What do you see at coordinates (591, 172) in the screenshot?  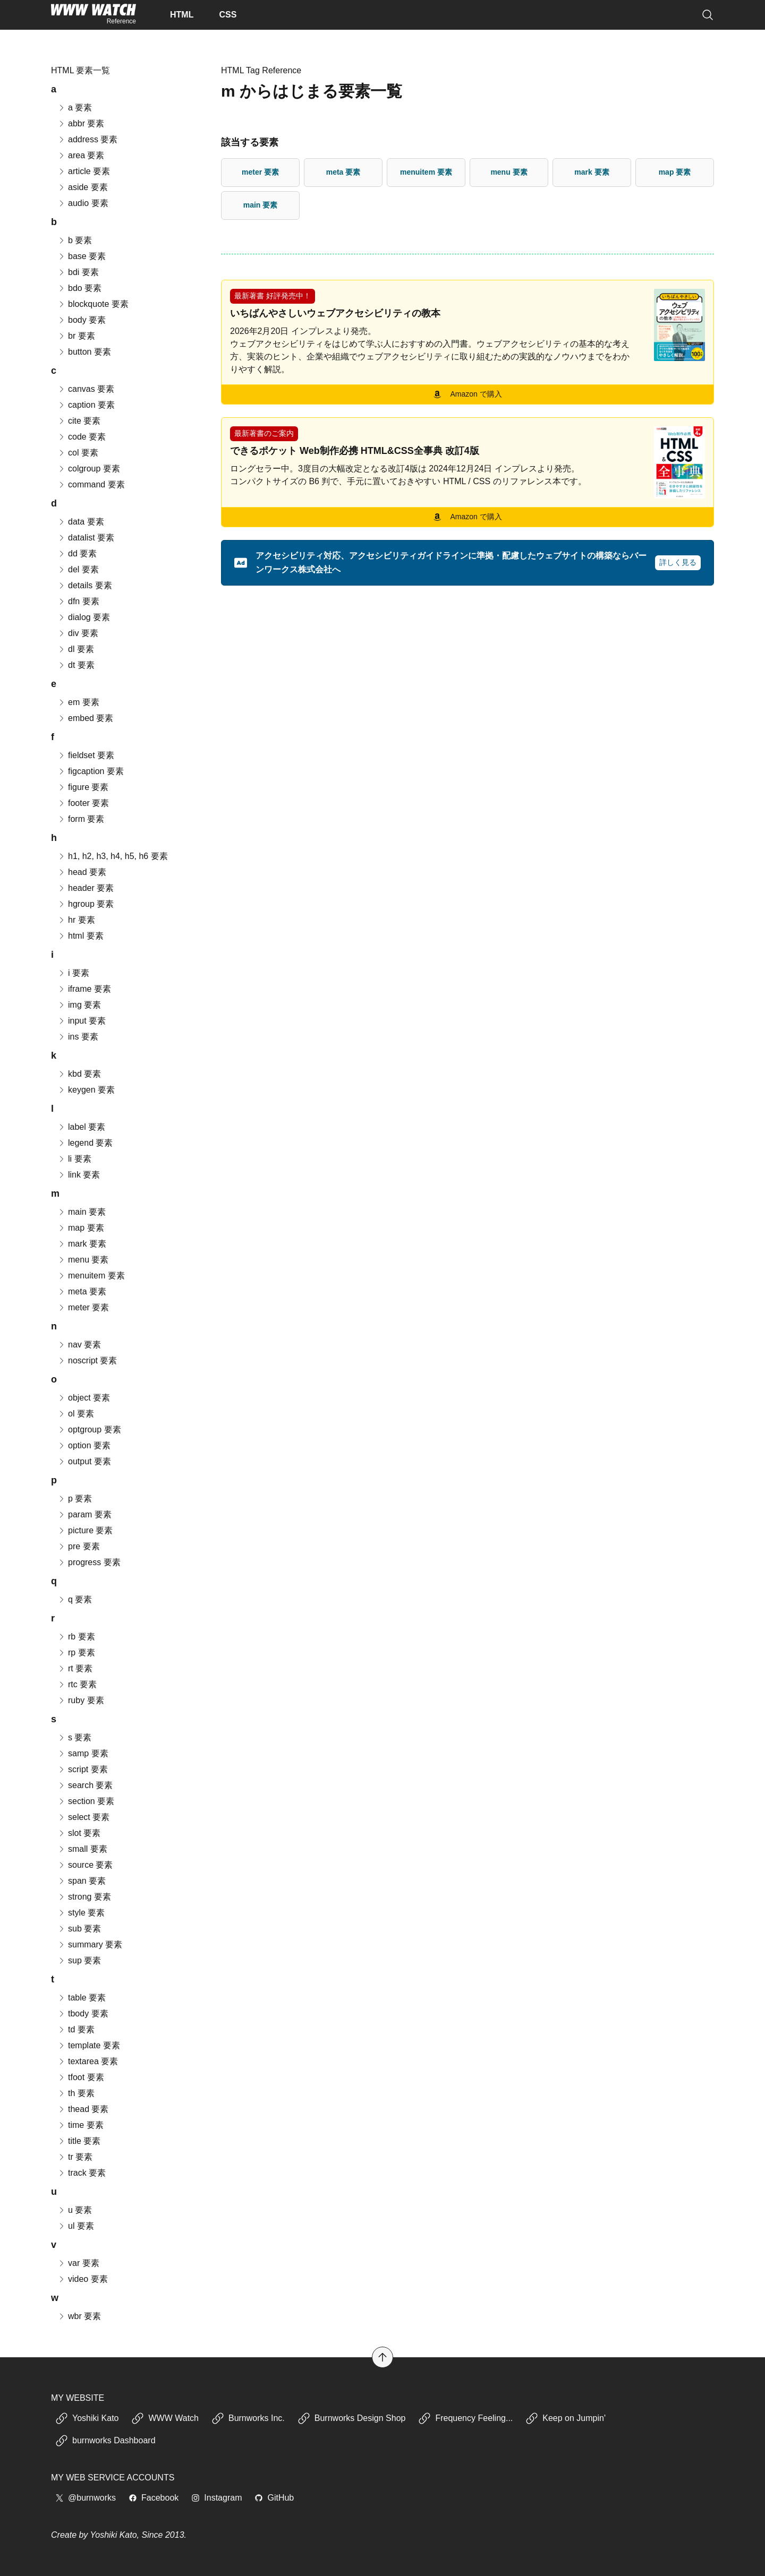 I see `mark 要素` at bounding box center [591, 172].